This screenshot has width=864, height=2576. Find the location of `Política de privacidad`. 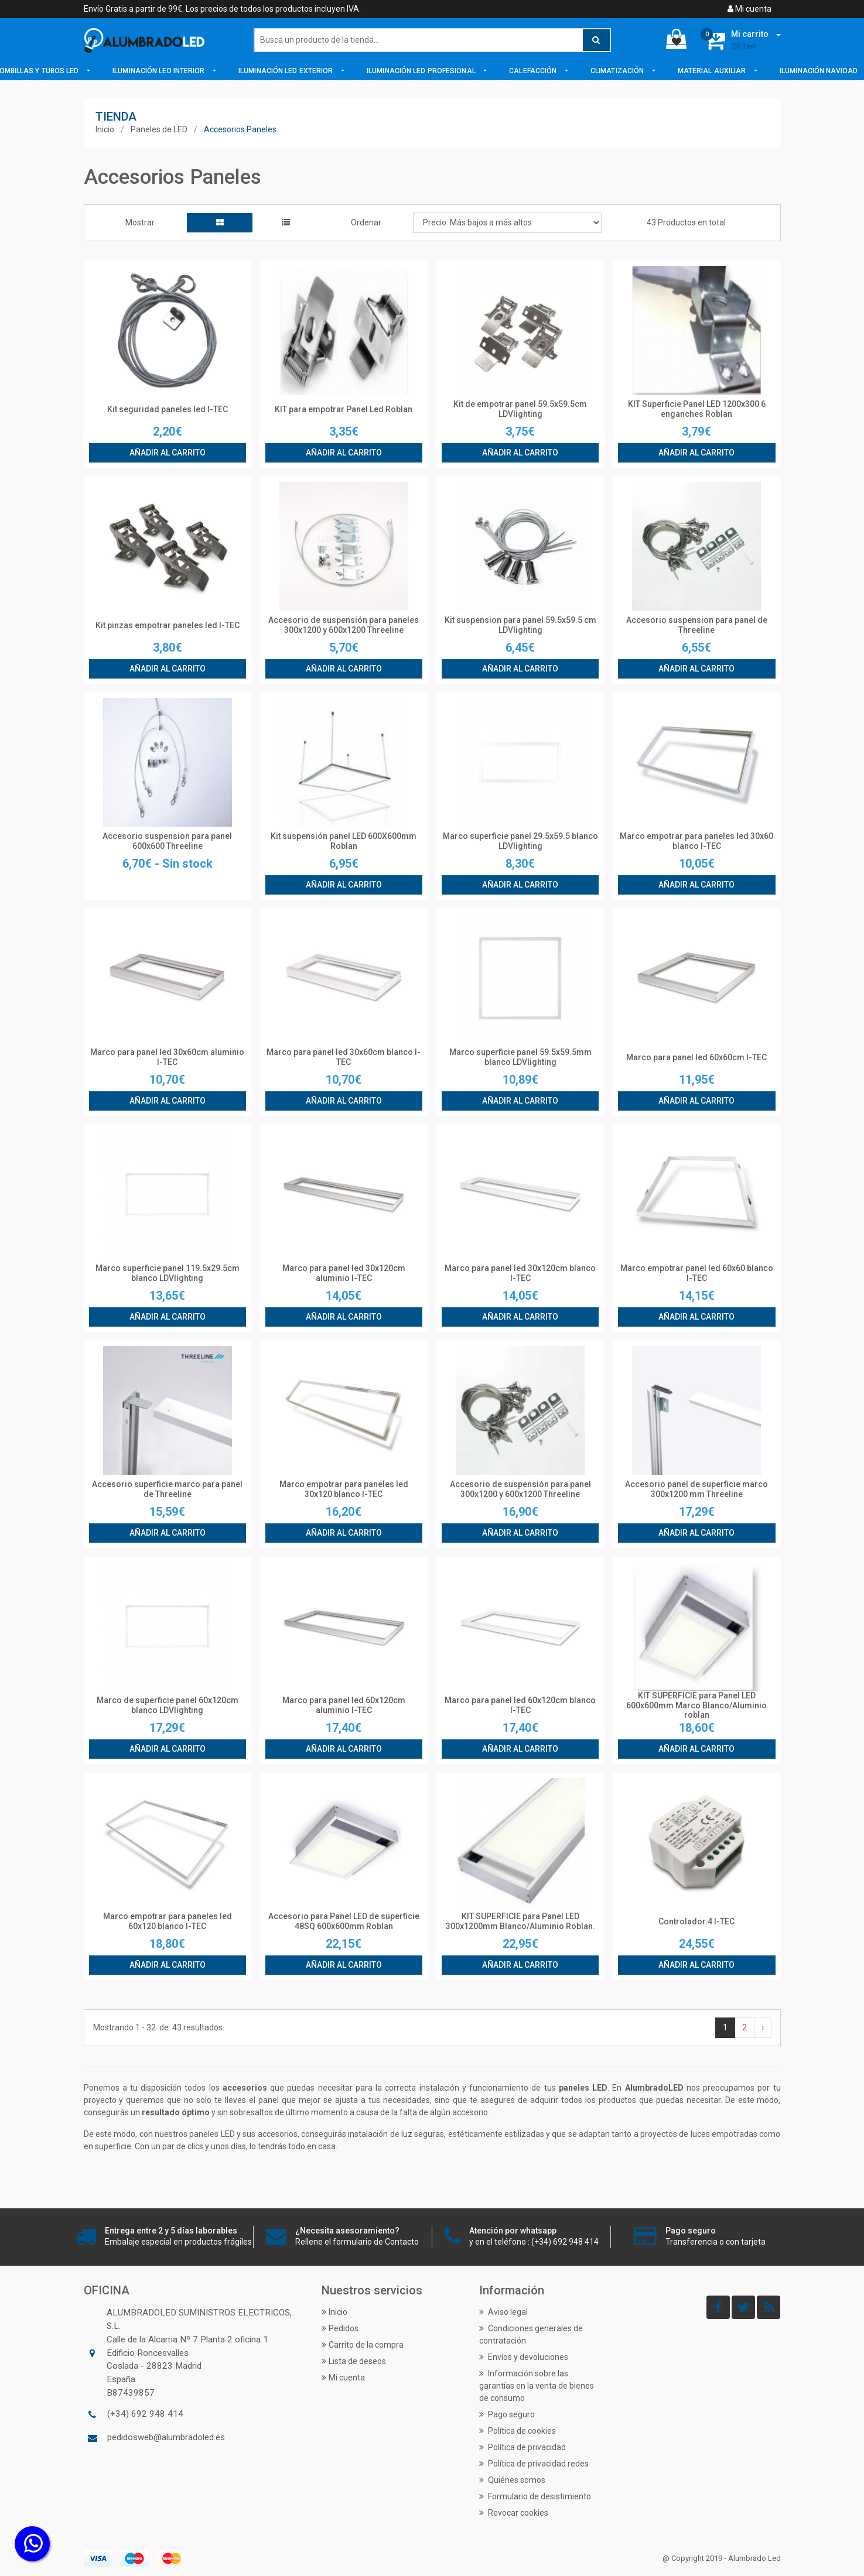

Política de privacidad is located at coordinates (522, 2447).